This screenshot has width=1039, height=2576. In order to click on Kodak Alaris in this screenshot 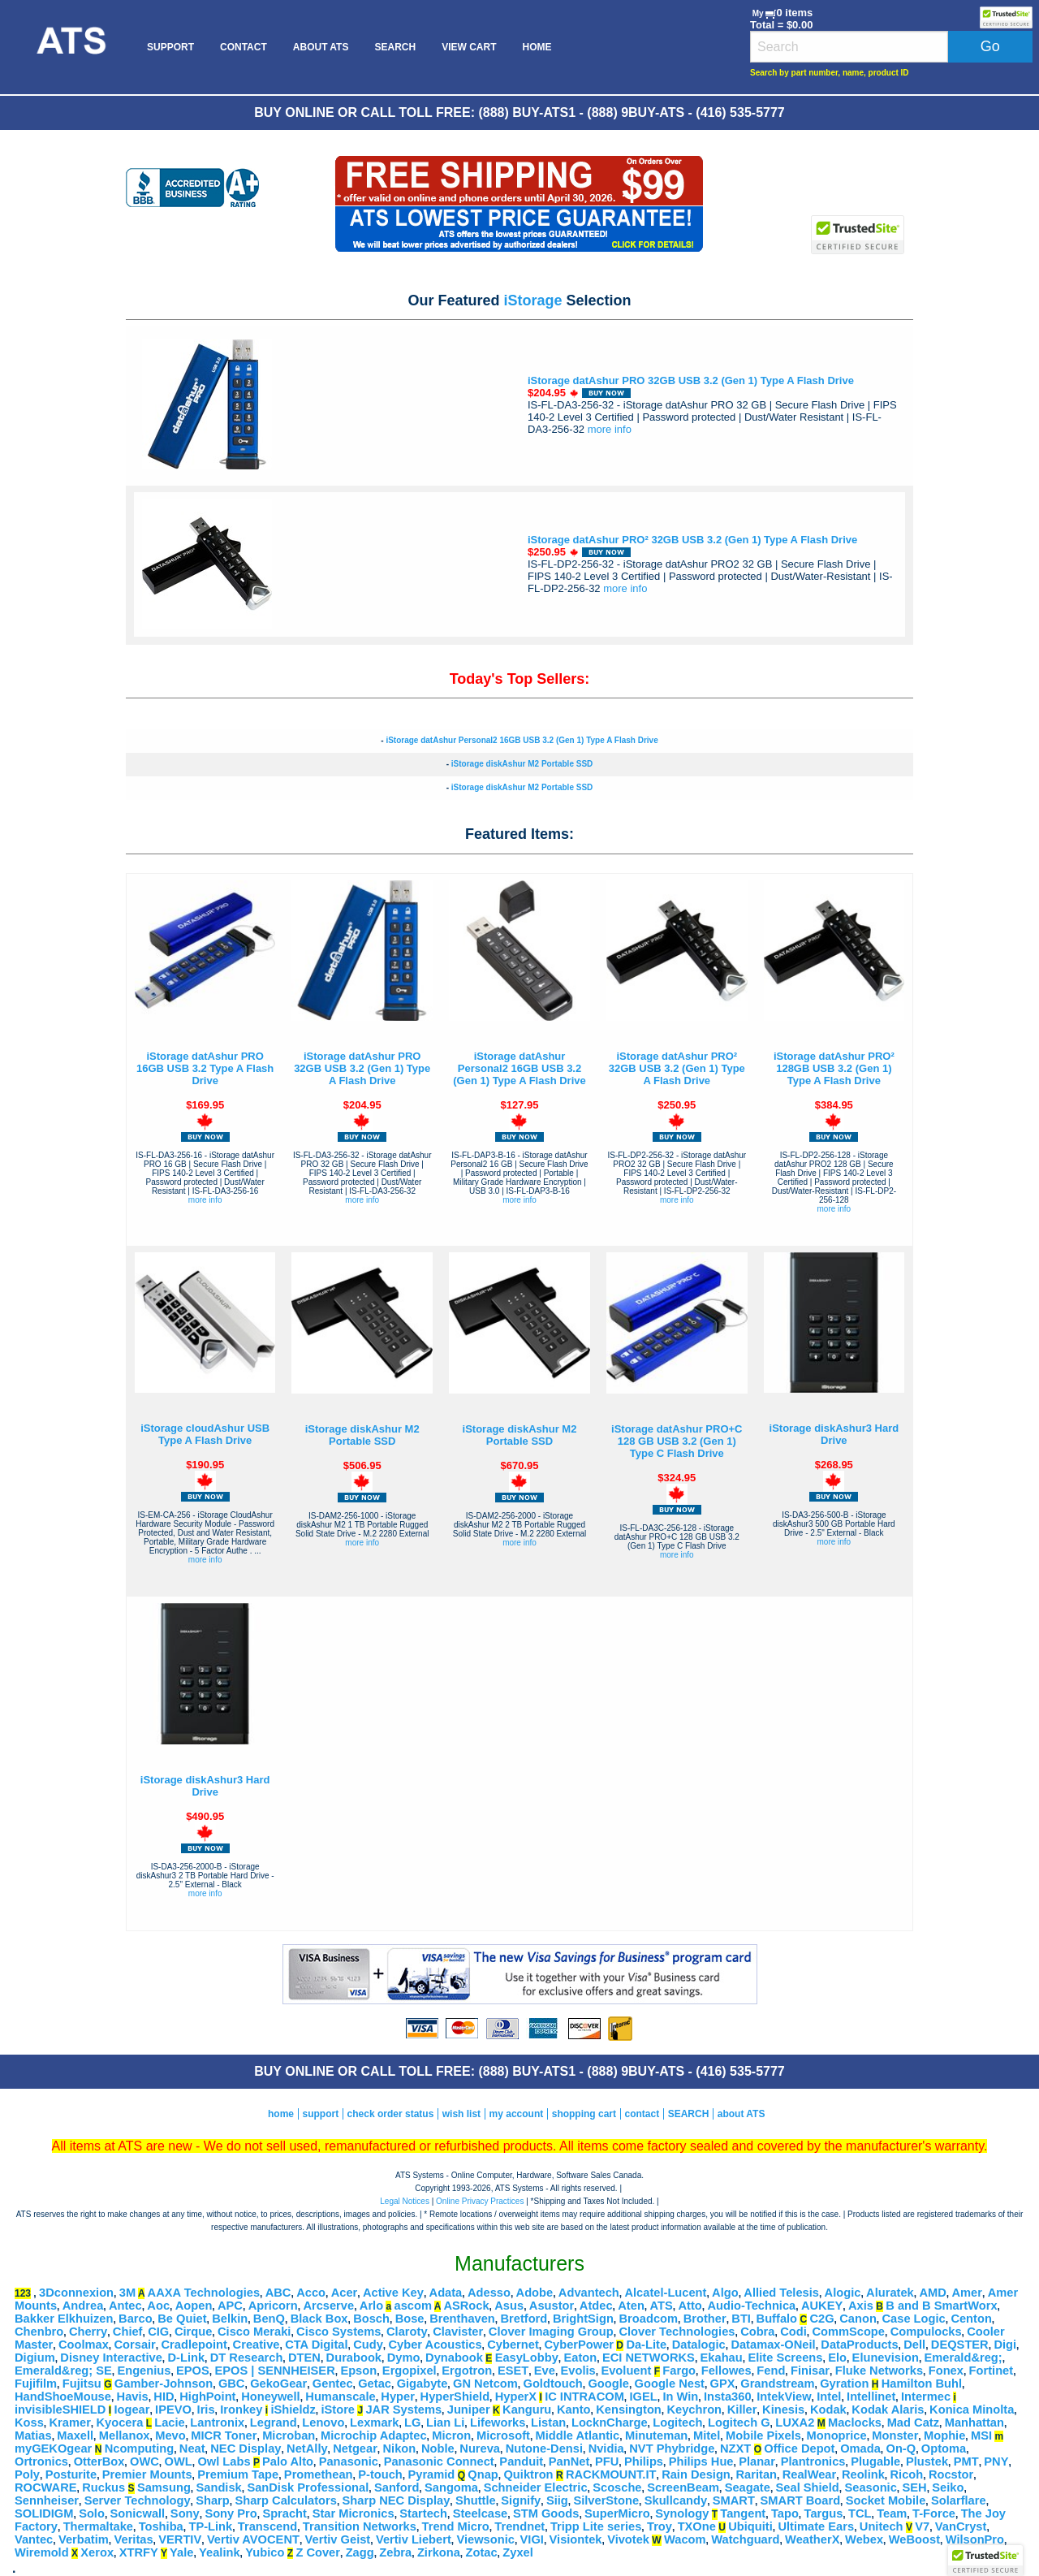, I will do `click(887, 2409)`.